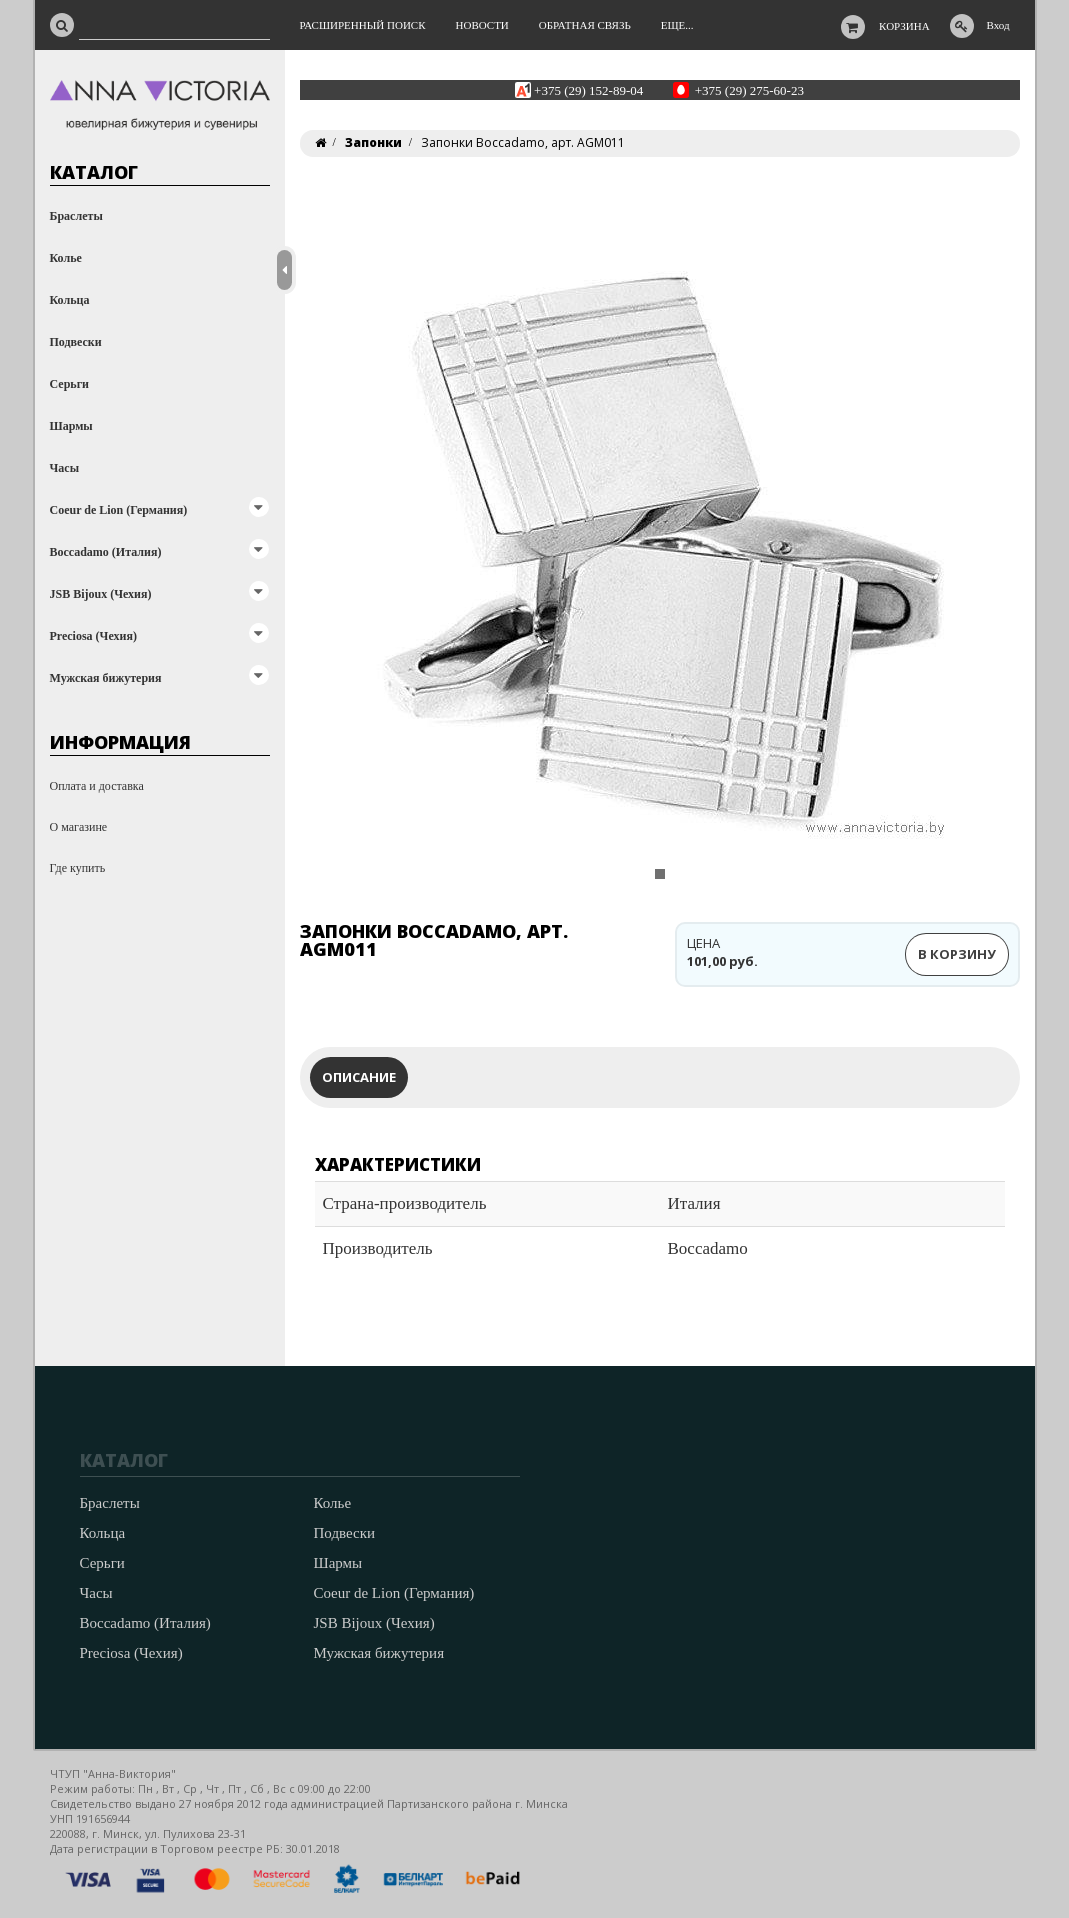  I want to click on Где купить, so click(78, 868).